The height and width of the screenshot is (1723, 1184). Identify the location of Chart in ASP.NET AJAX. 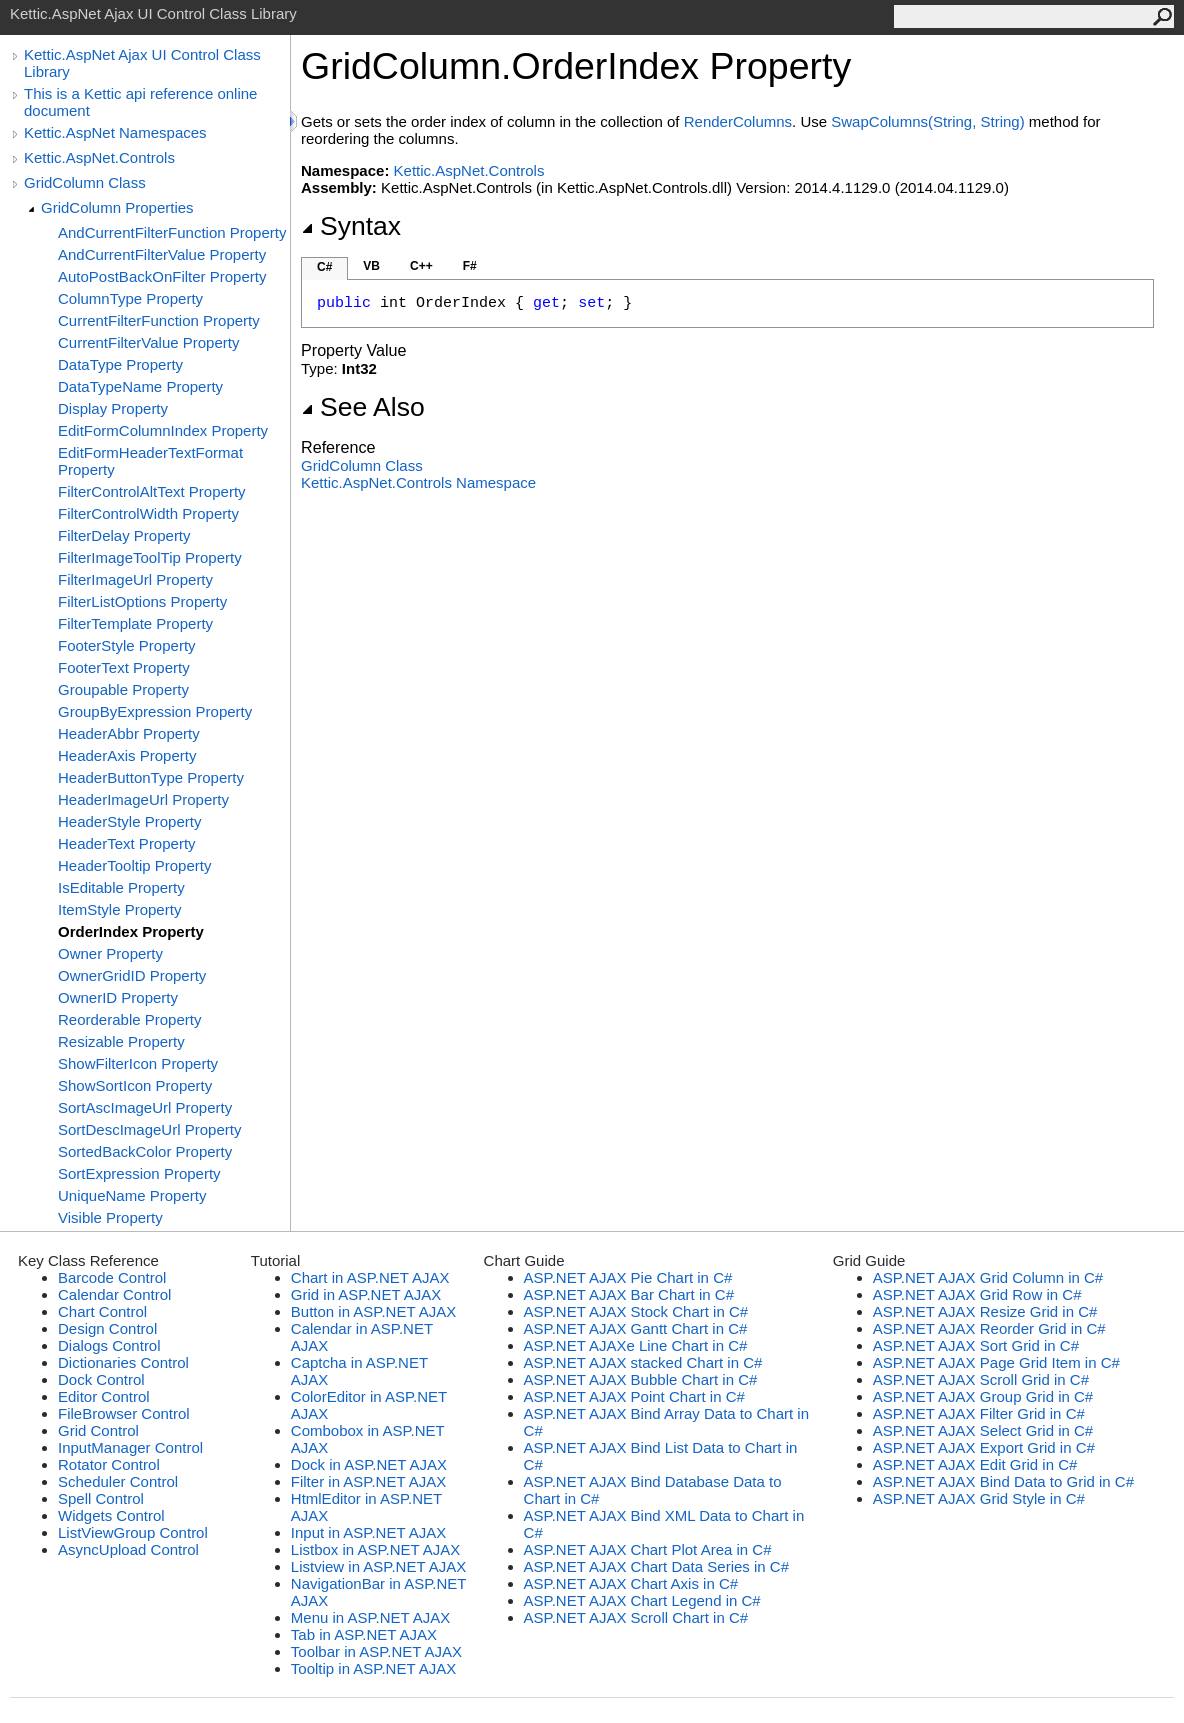
(370, 1277).